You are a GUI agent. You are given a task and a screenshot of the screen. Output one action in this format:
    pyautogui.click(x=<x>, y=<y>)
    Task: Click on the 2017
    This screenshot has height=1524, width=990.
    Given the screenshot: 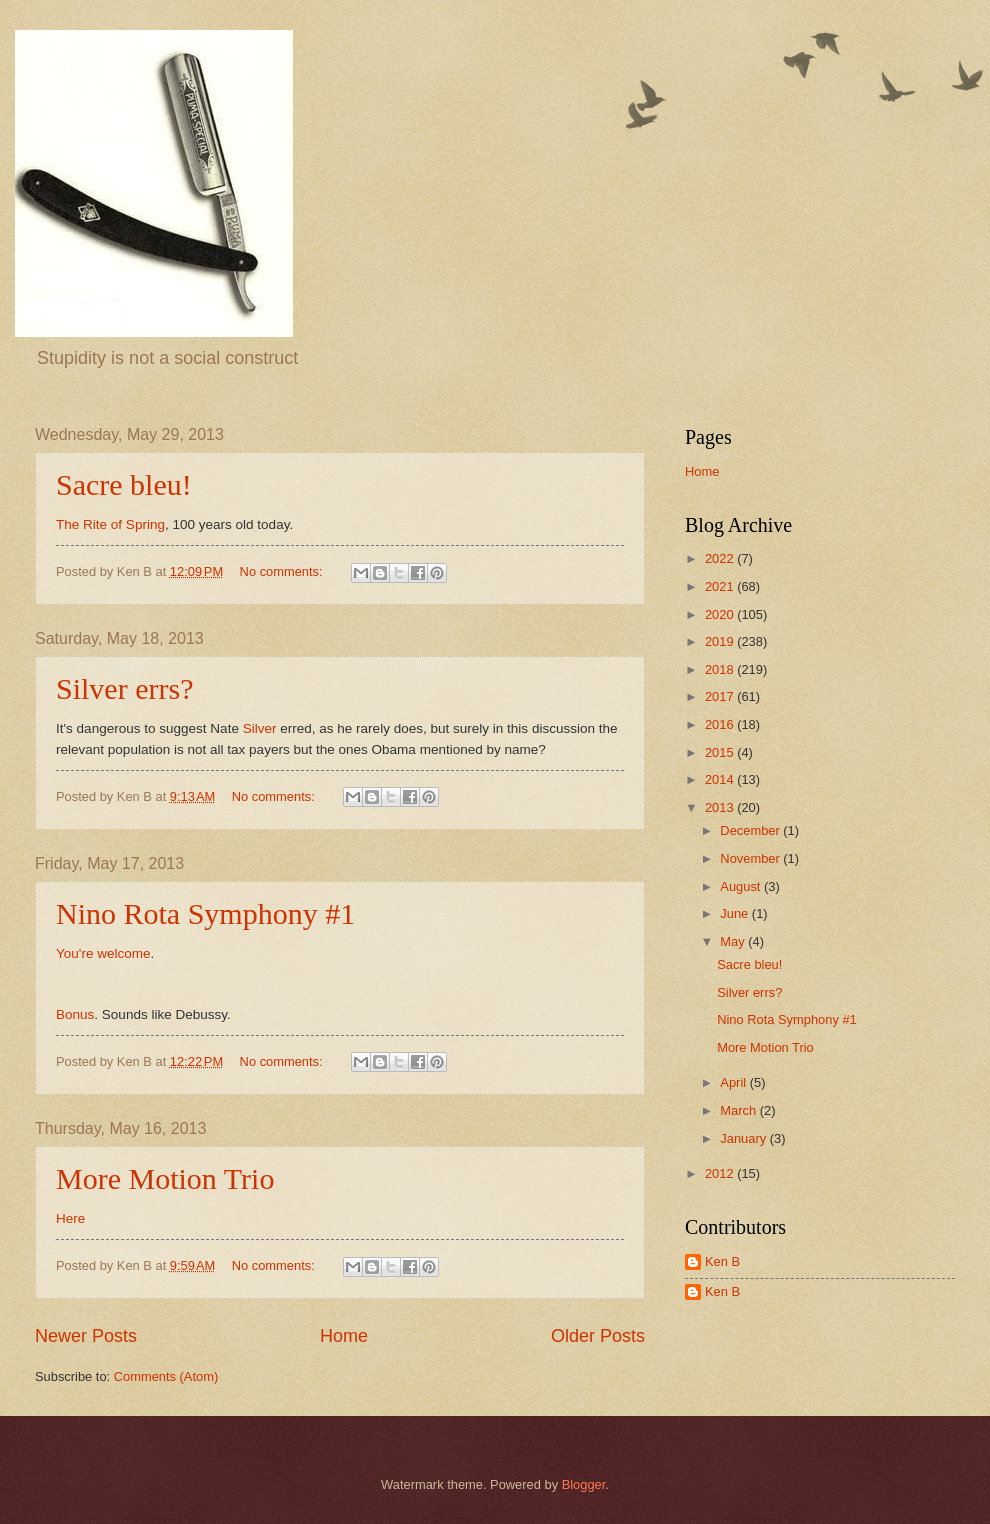 What is the action you would take?
    pyautogui.click(x=721, y=696)
    